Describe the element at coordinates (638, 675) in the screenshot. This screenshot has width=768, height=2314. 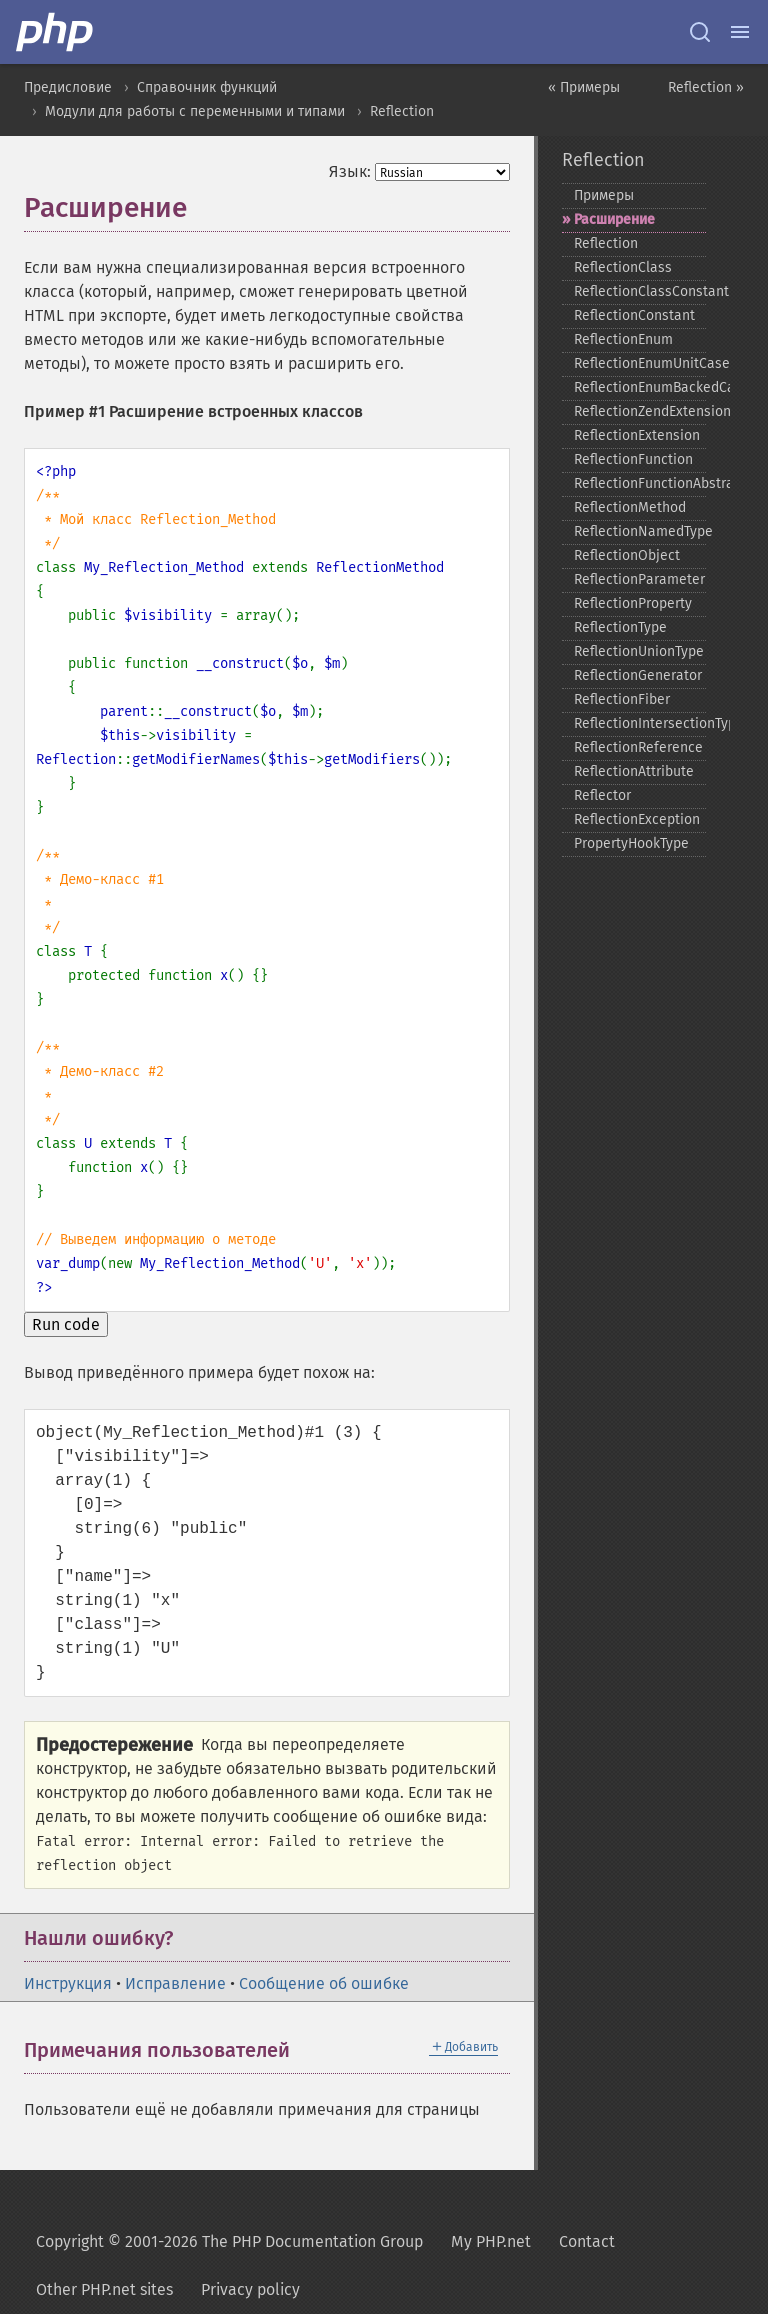
I see `ReflectionGenerator` at that location.